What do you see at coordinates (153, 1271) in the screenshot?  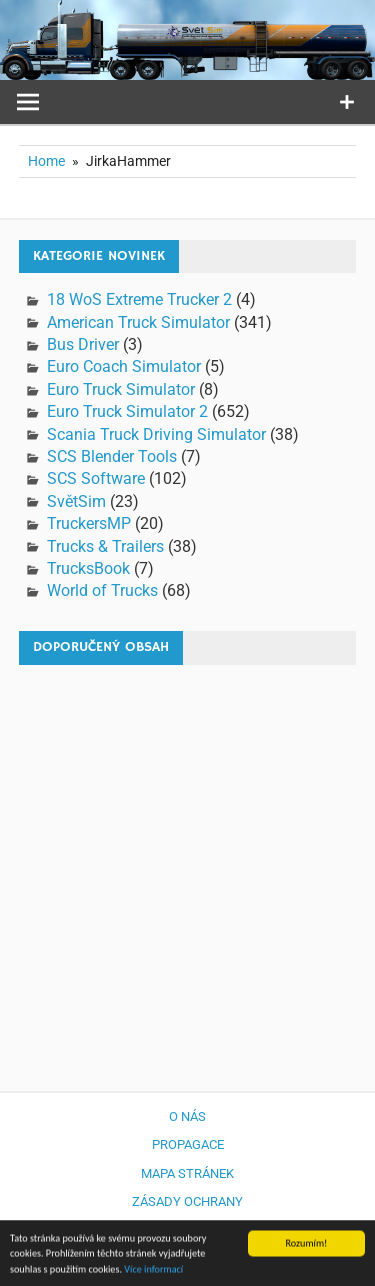 I see `Více informací` at bounding box center [153, 1271].